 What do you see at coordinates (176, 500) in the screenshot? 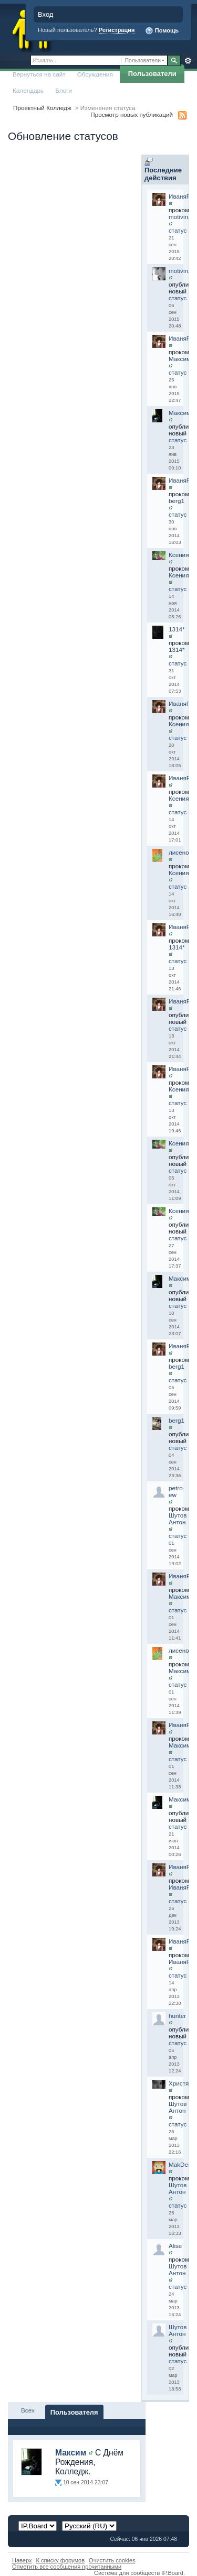
I see `berg1` at bounding box center [176, 500].